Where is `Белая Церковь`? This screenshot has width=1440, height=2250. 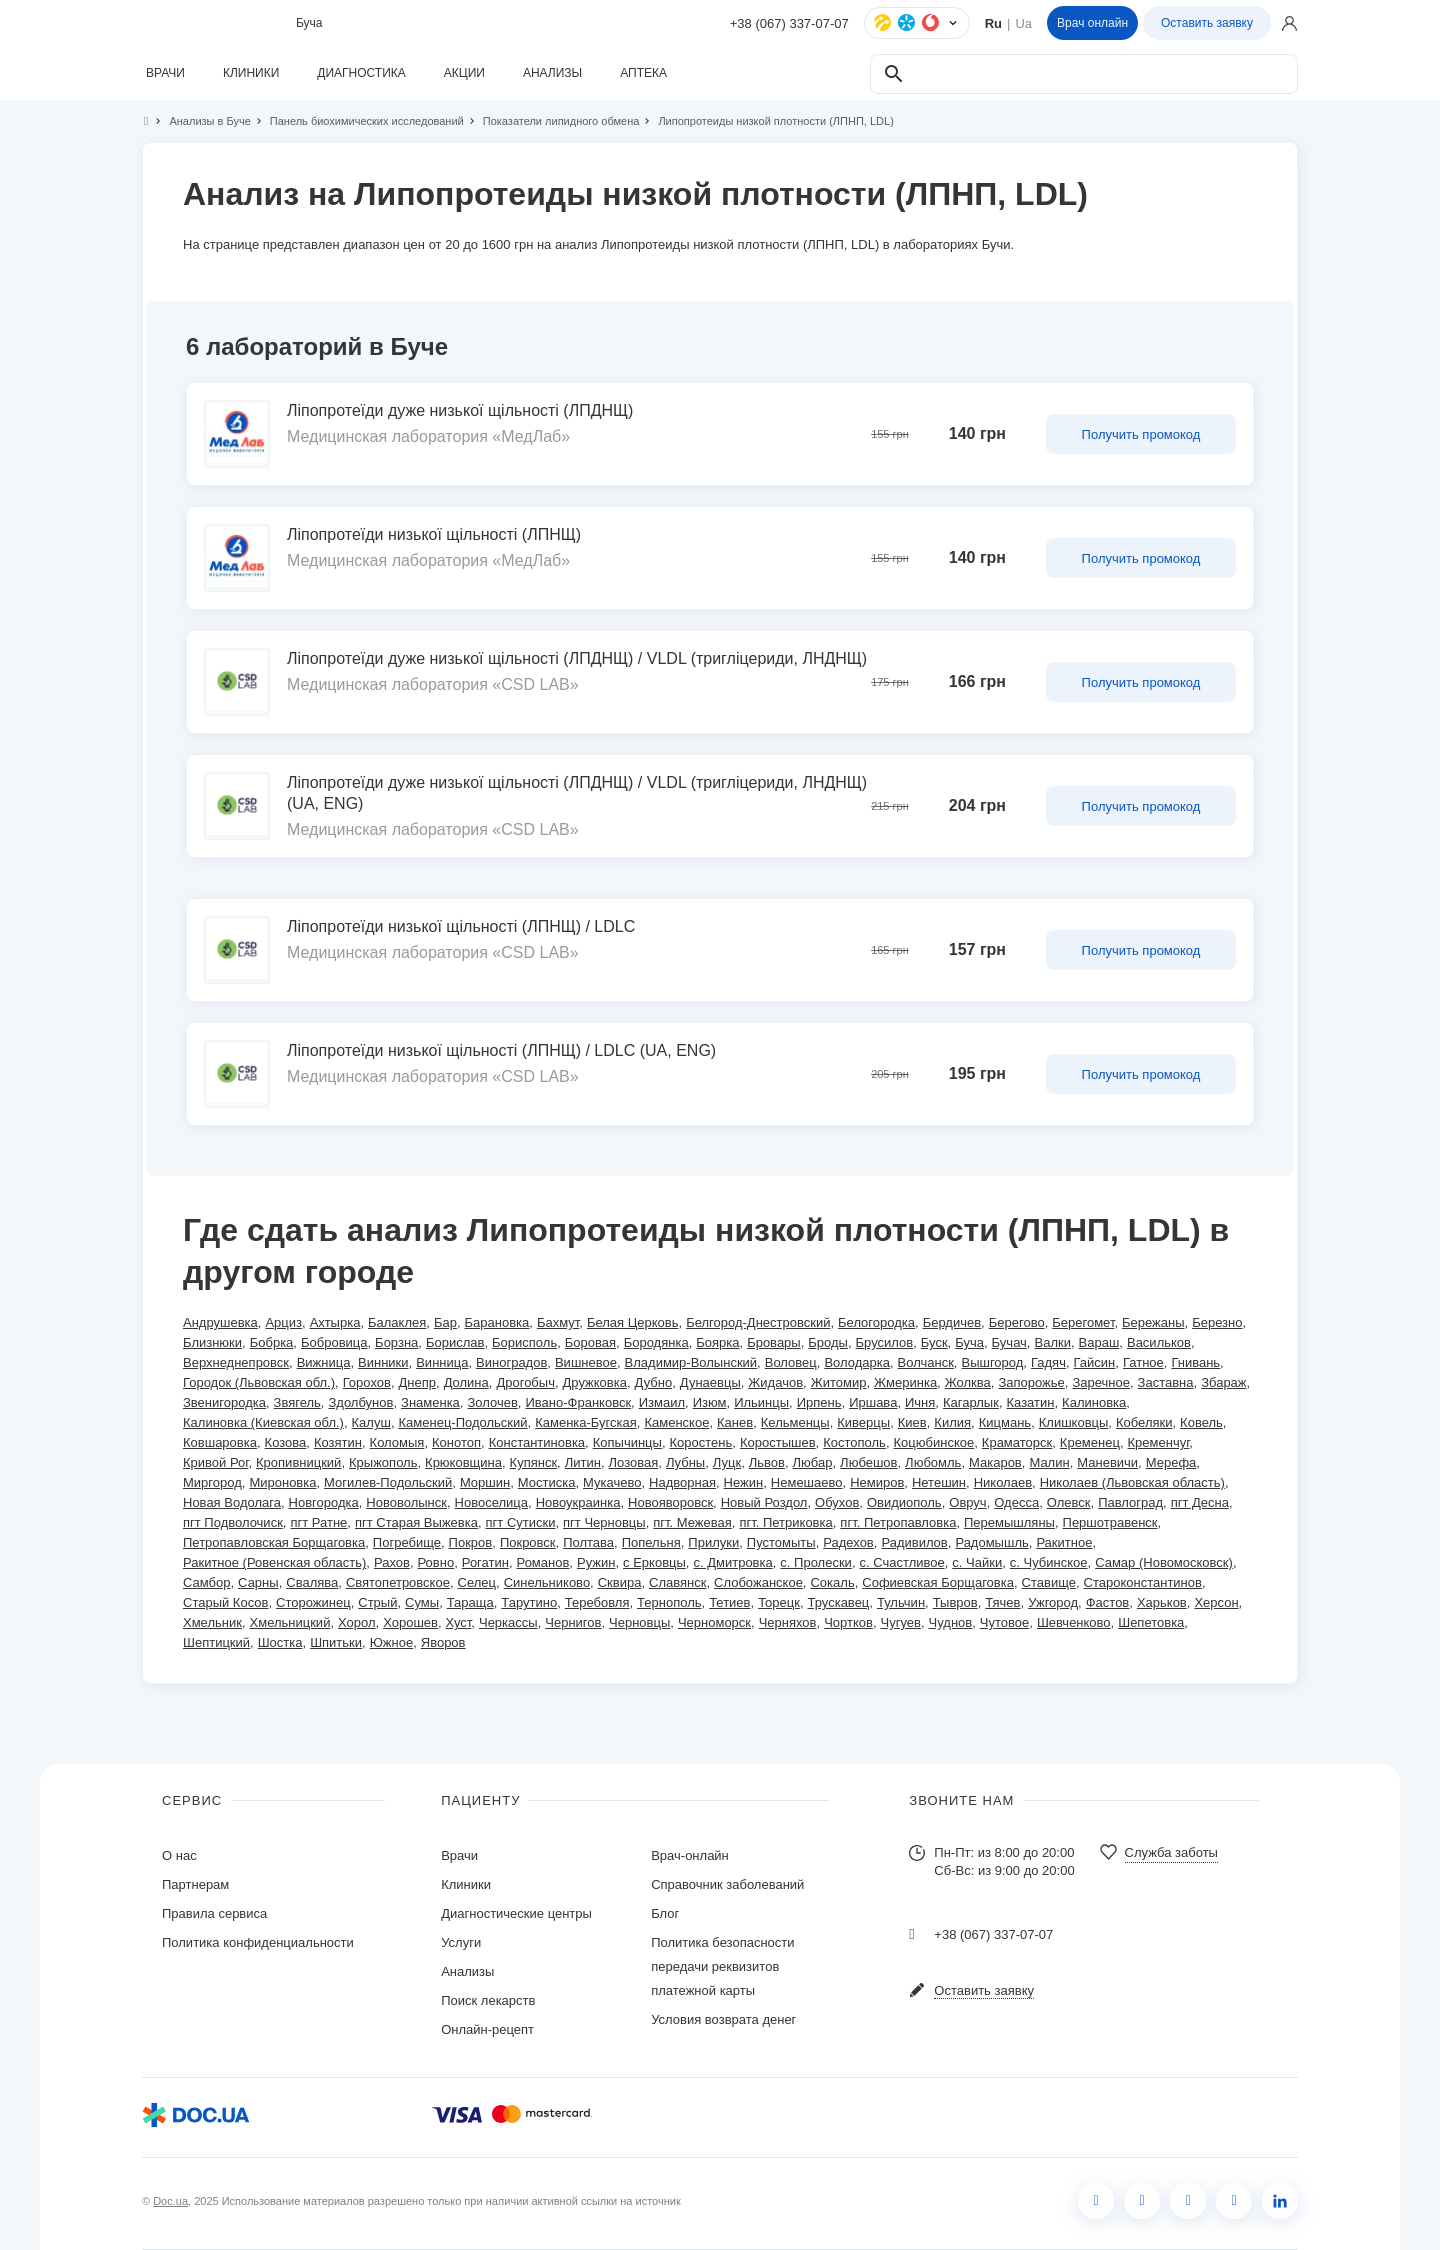 Белая Церковь is located at coordinates (633, 1322).